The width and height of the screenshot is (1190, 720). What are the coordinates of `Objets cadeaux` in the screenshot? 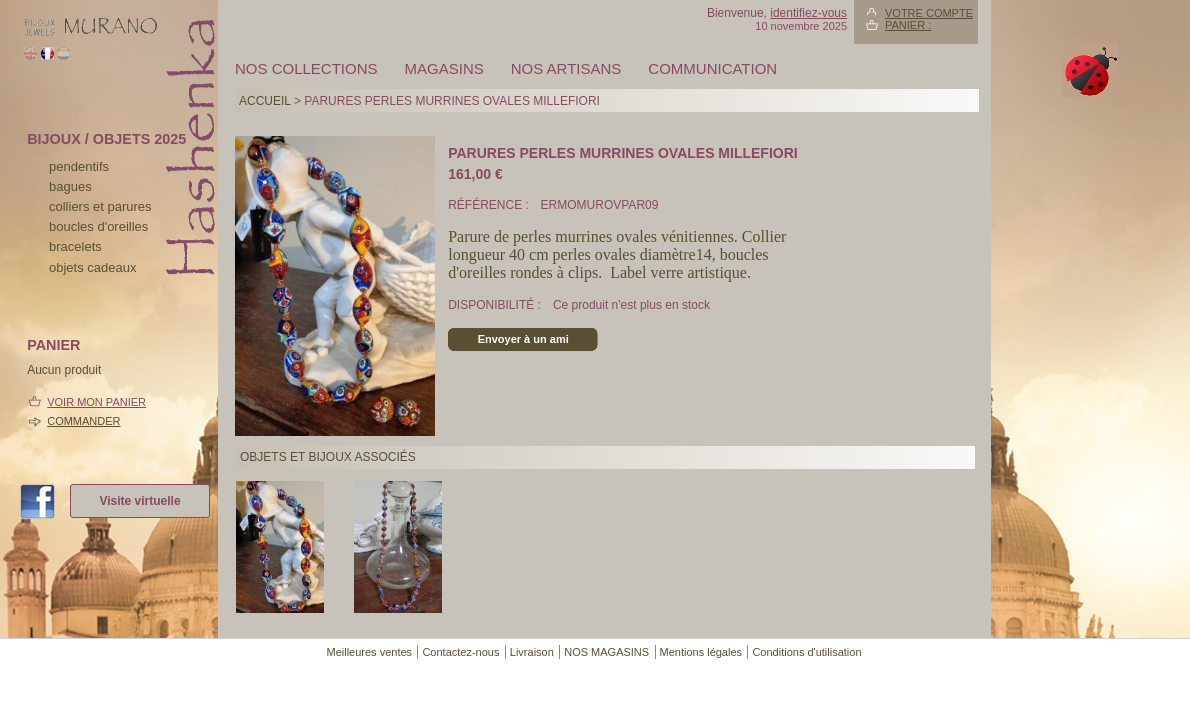 It's located at (92, 267).